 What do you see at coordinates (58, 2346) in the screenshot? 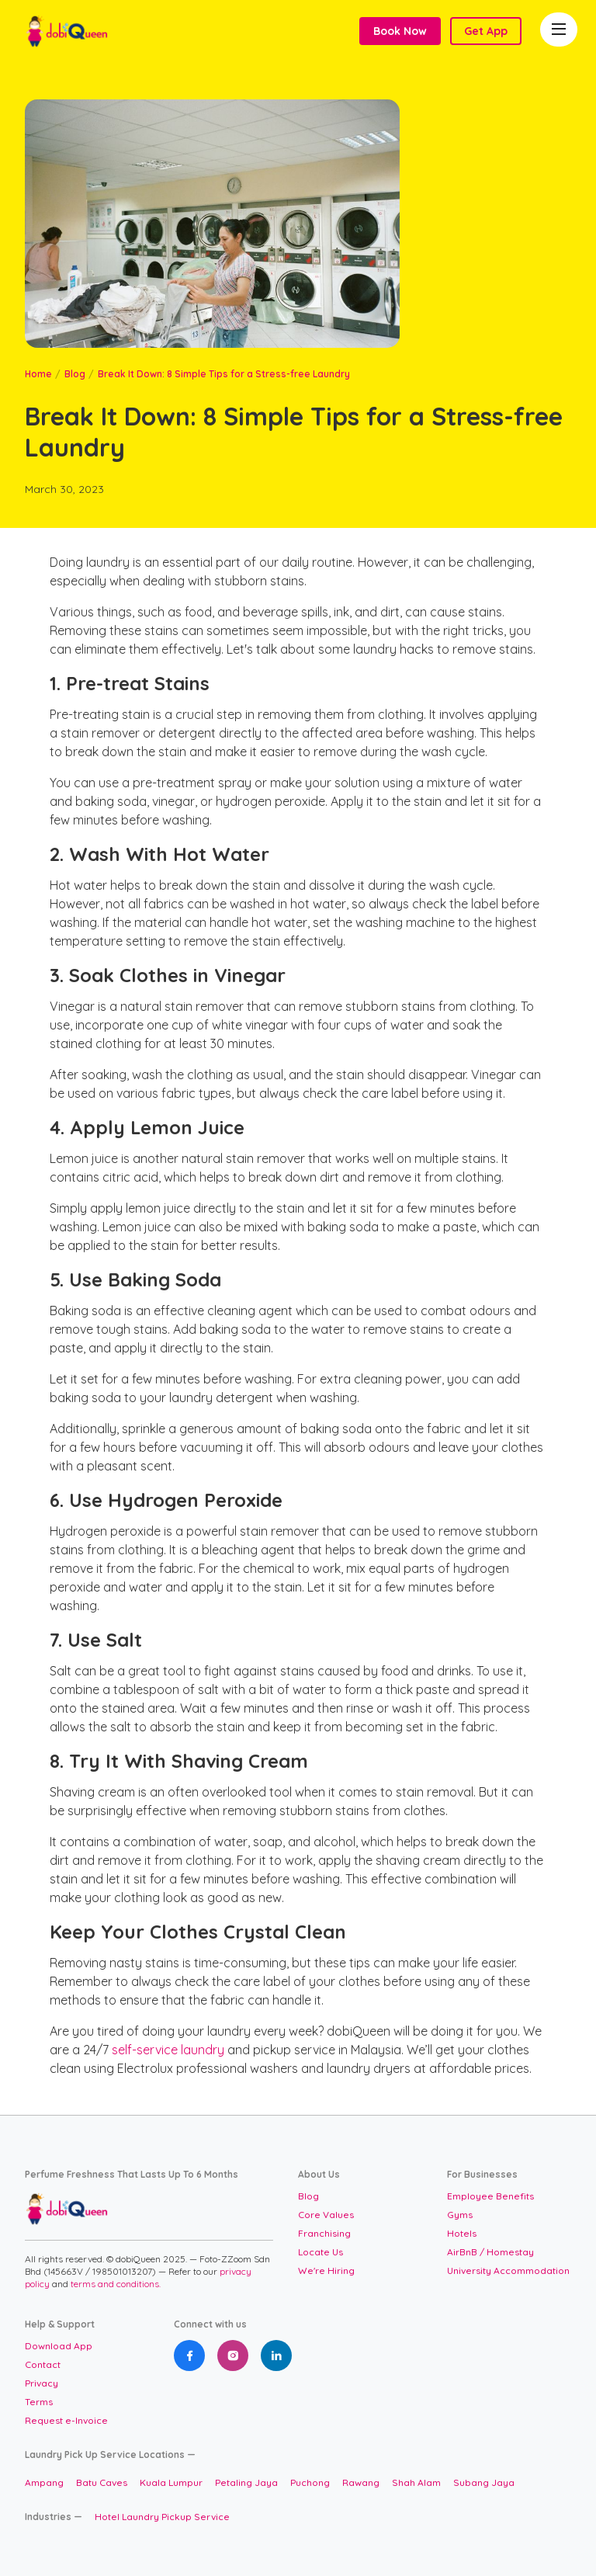
I see `Download App` at bounding box center [58, 2346].